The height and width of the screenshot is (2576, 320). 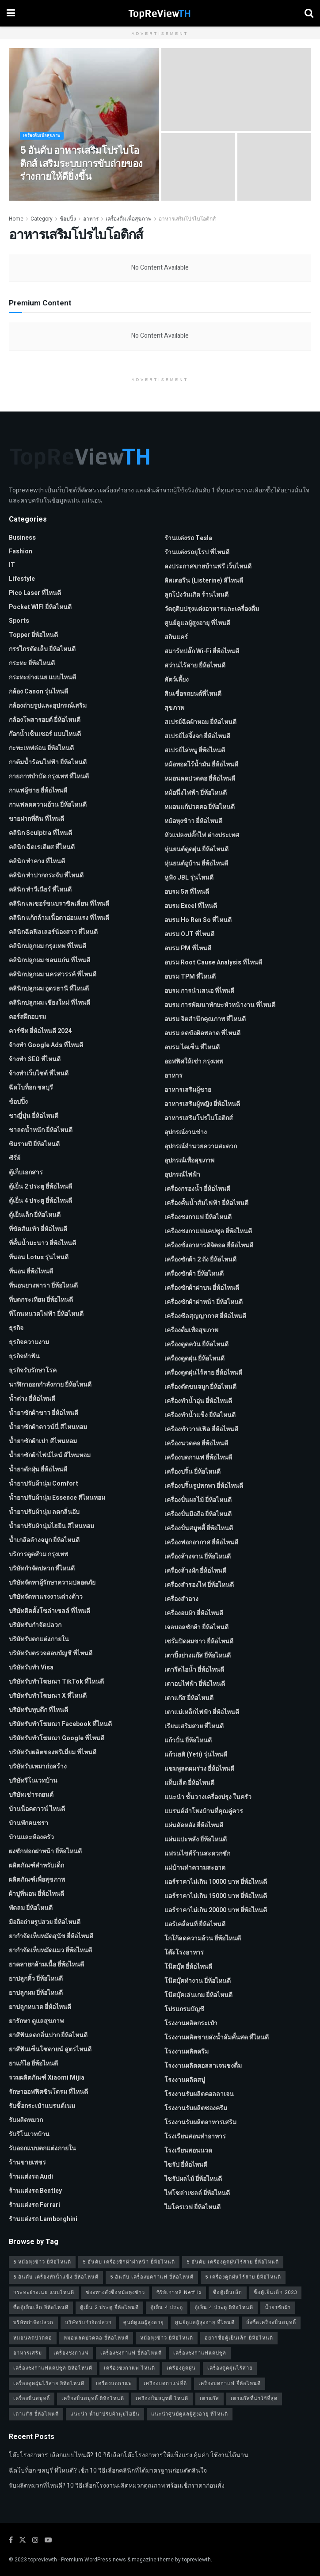 What do you see at coordinates (39, 1257) in the screenshot?
I see `ที่นอน Lotus รุ่นไหนดี` at bounding box center [39, 1257].